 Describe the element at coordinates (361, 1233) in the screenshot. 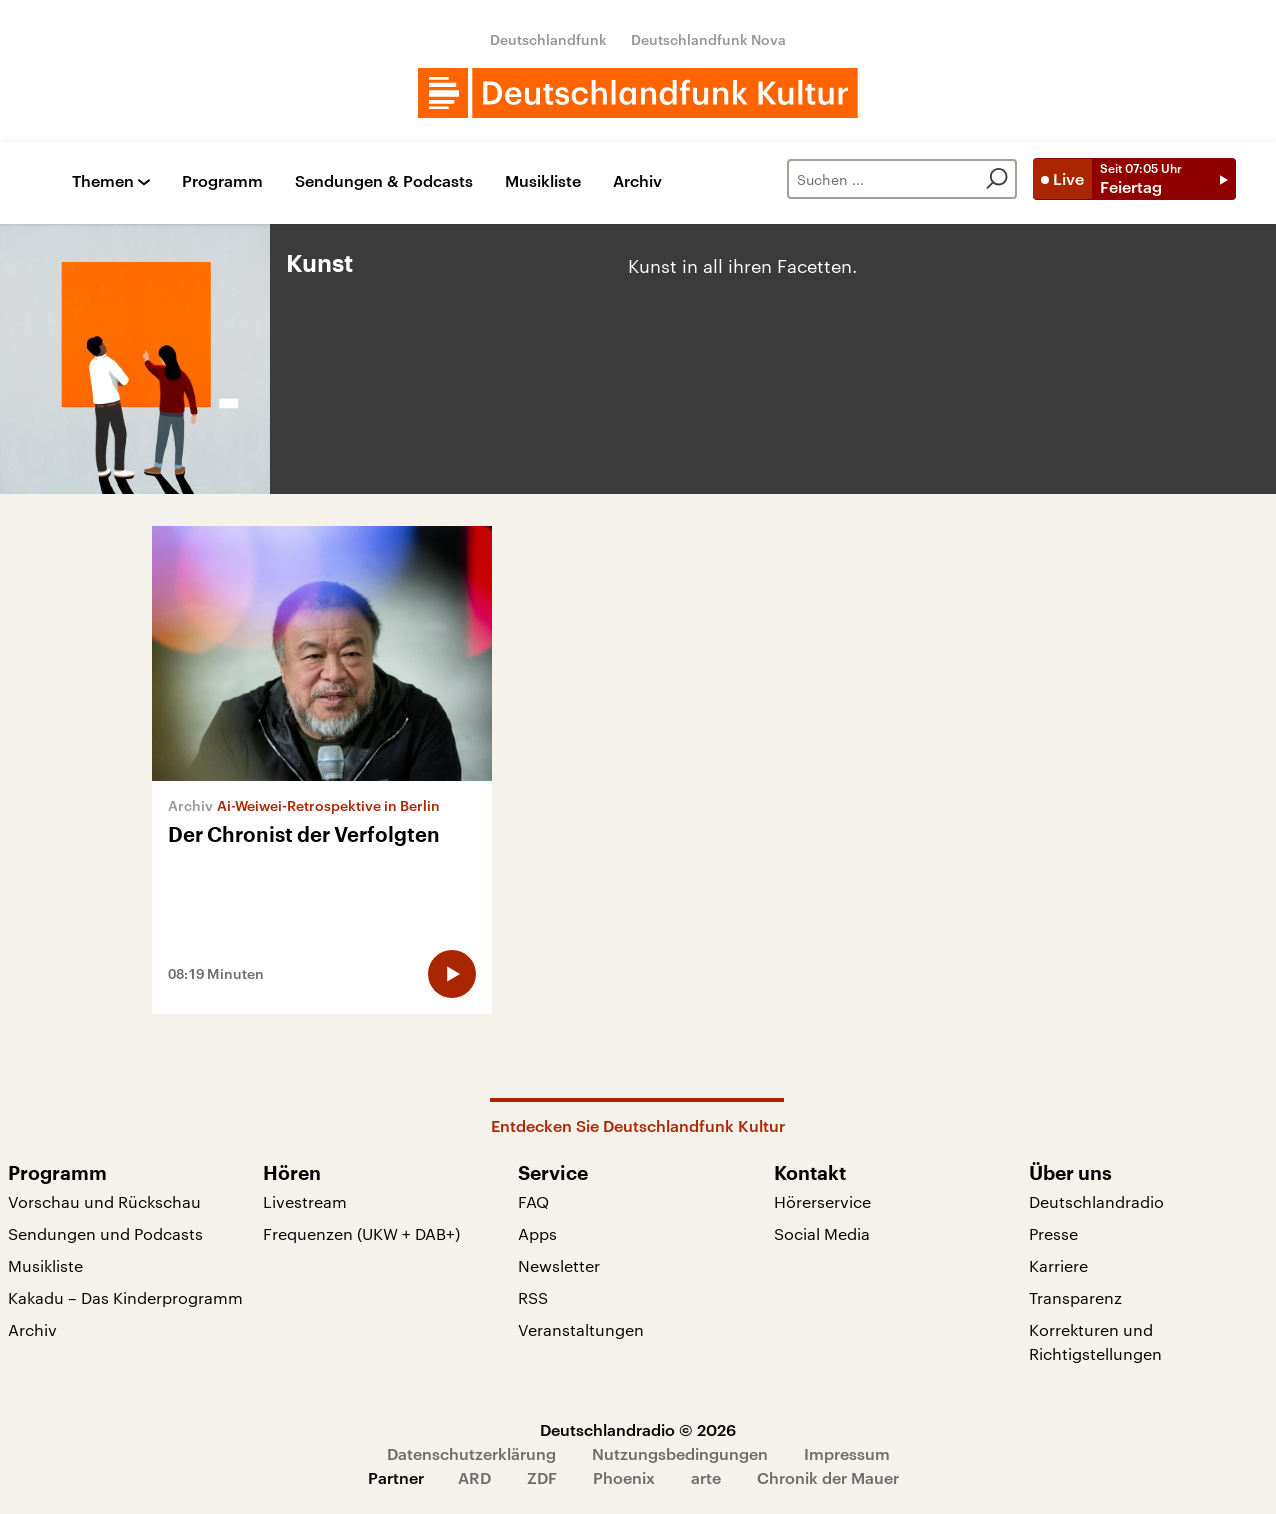

I see `Frequenzen (UKW + DAB+)` at that location.